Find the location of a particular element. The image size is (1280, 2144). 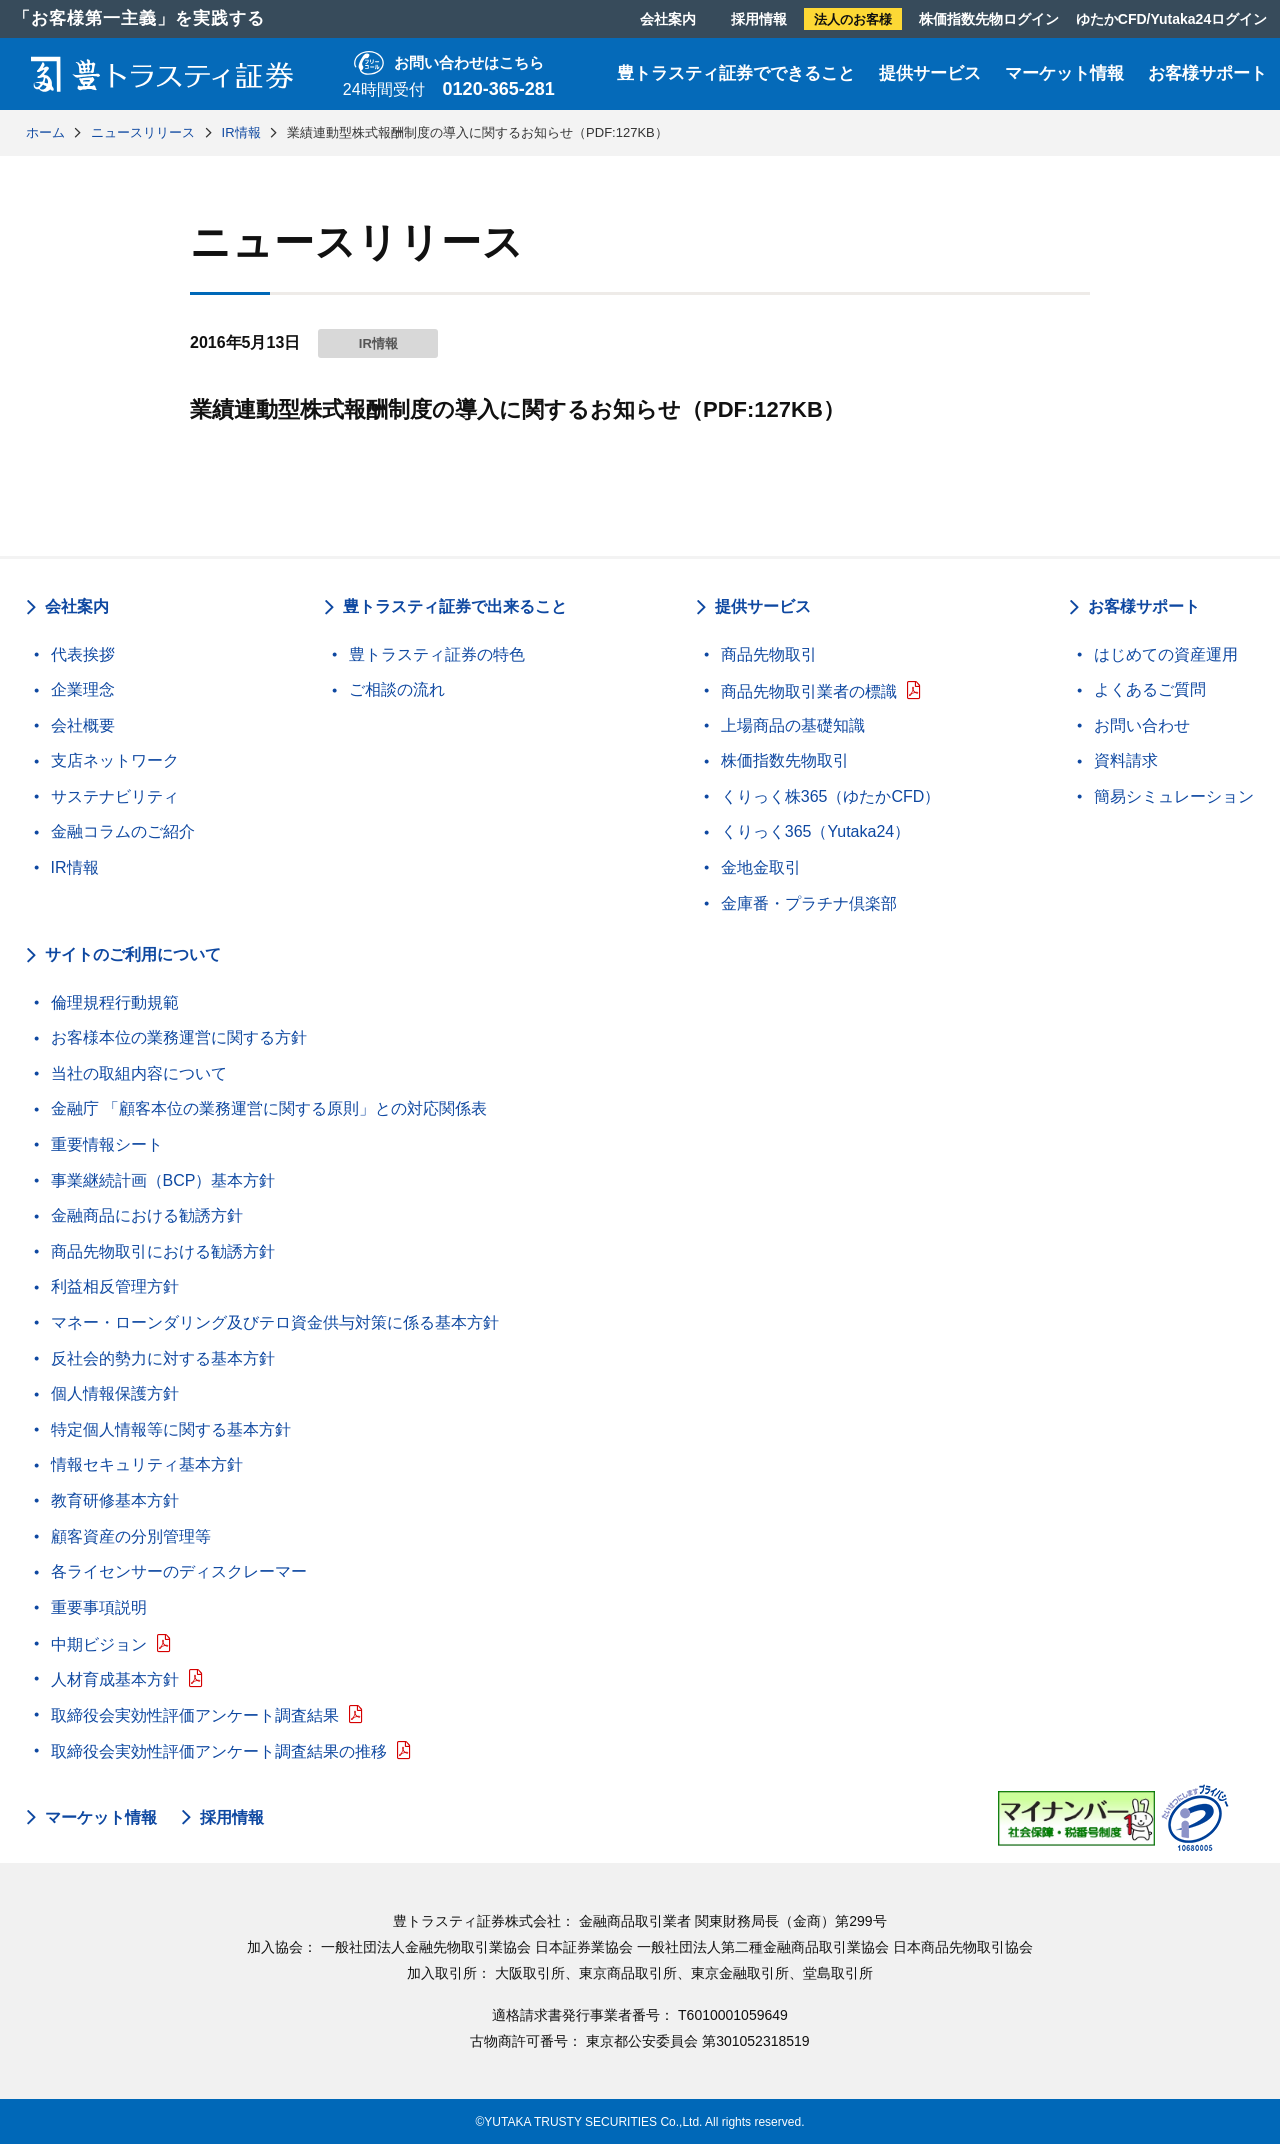

金融商品における勧誘方針 is located at coordinates (147, 1215).